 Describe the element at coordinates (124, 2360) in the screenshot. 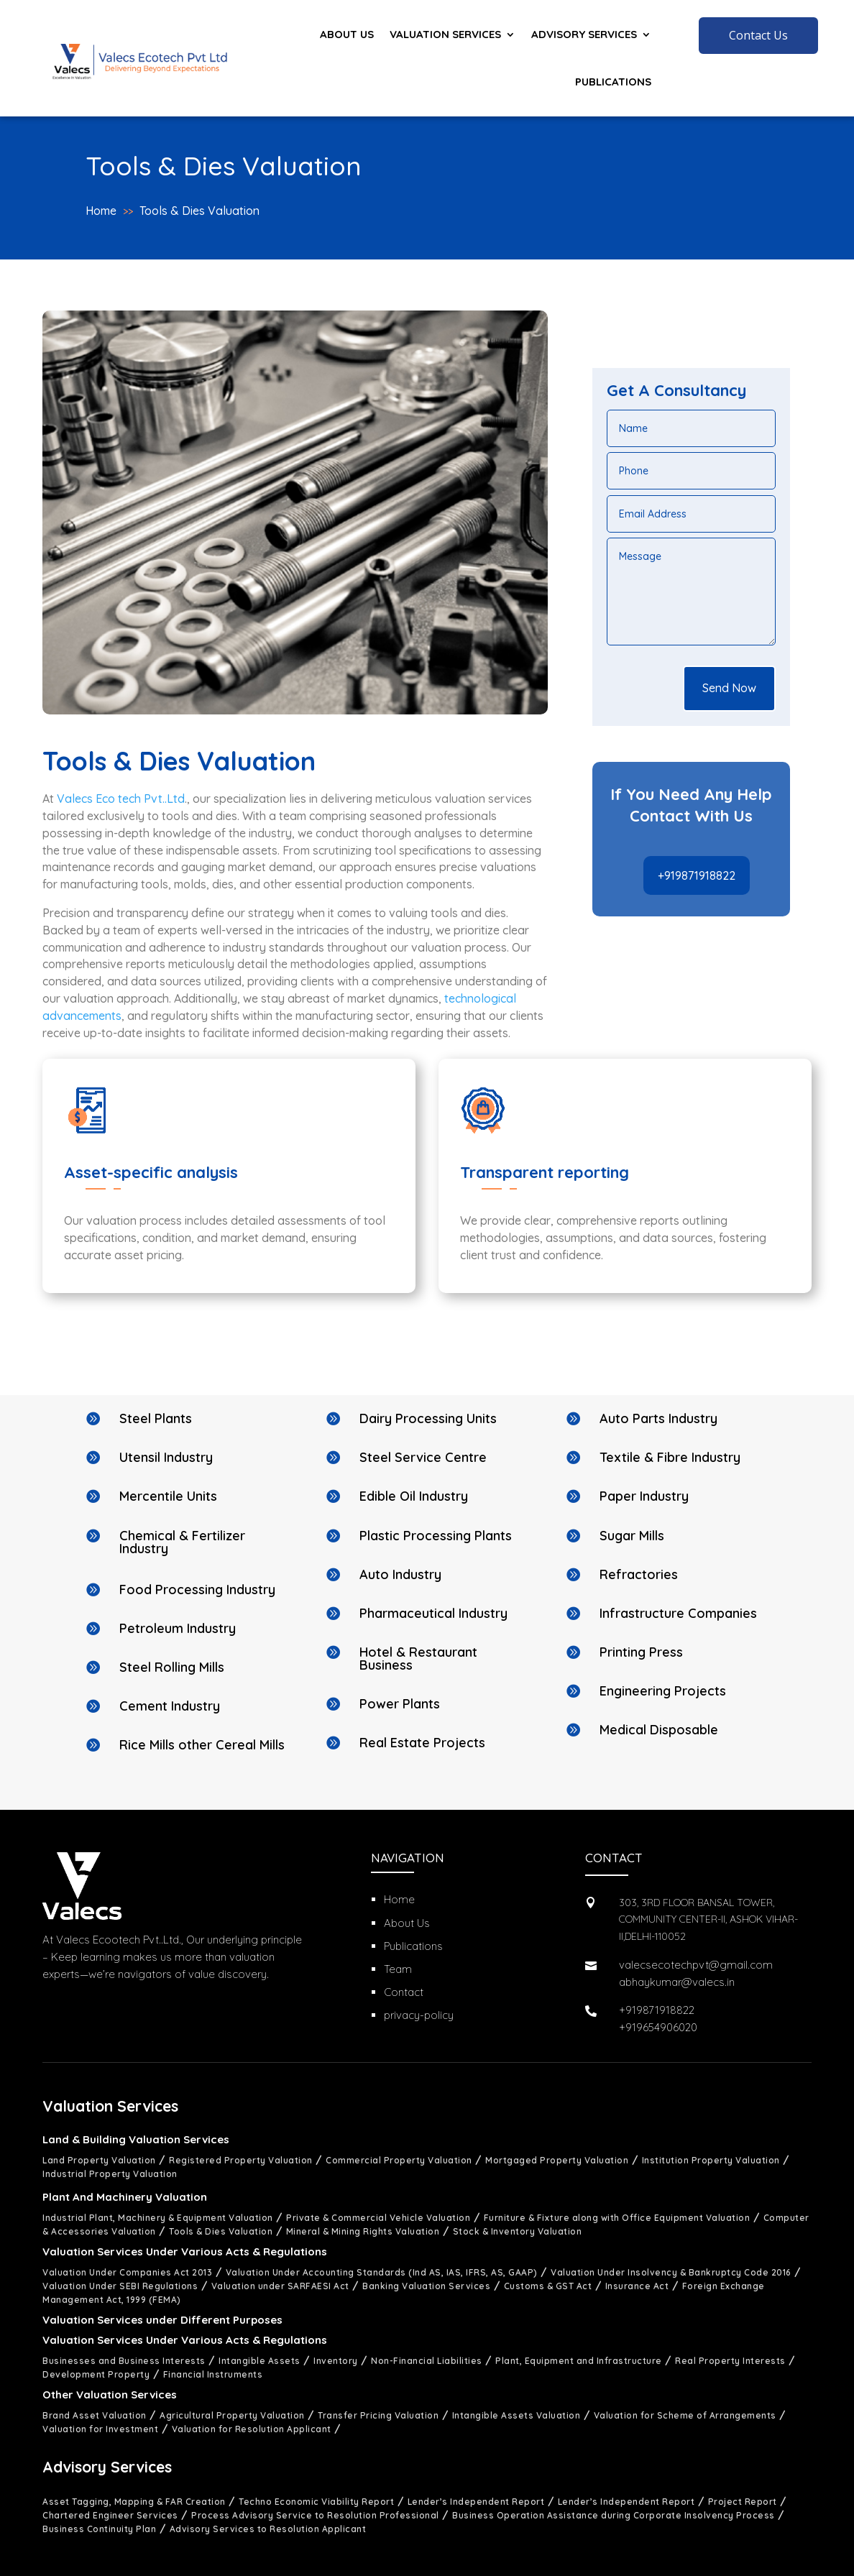

I see `Businesses and Business Interests` at that location.